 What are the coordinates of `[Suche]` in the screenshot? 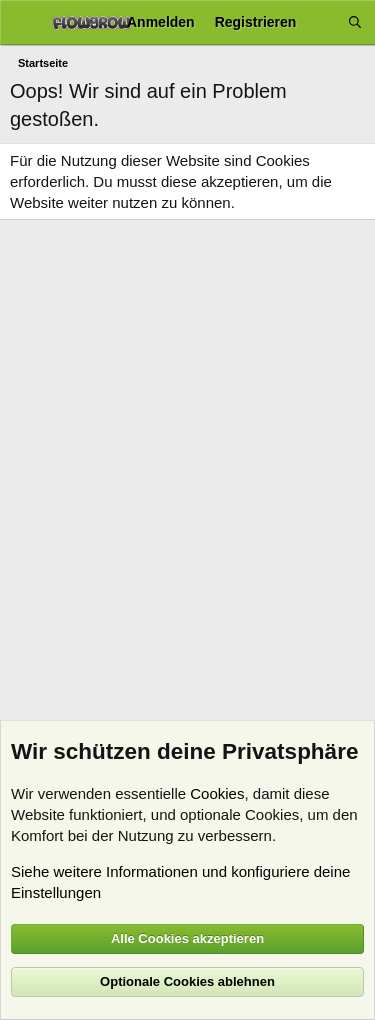 It's located at (355, 22).